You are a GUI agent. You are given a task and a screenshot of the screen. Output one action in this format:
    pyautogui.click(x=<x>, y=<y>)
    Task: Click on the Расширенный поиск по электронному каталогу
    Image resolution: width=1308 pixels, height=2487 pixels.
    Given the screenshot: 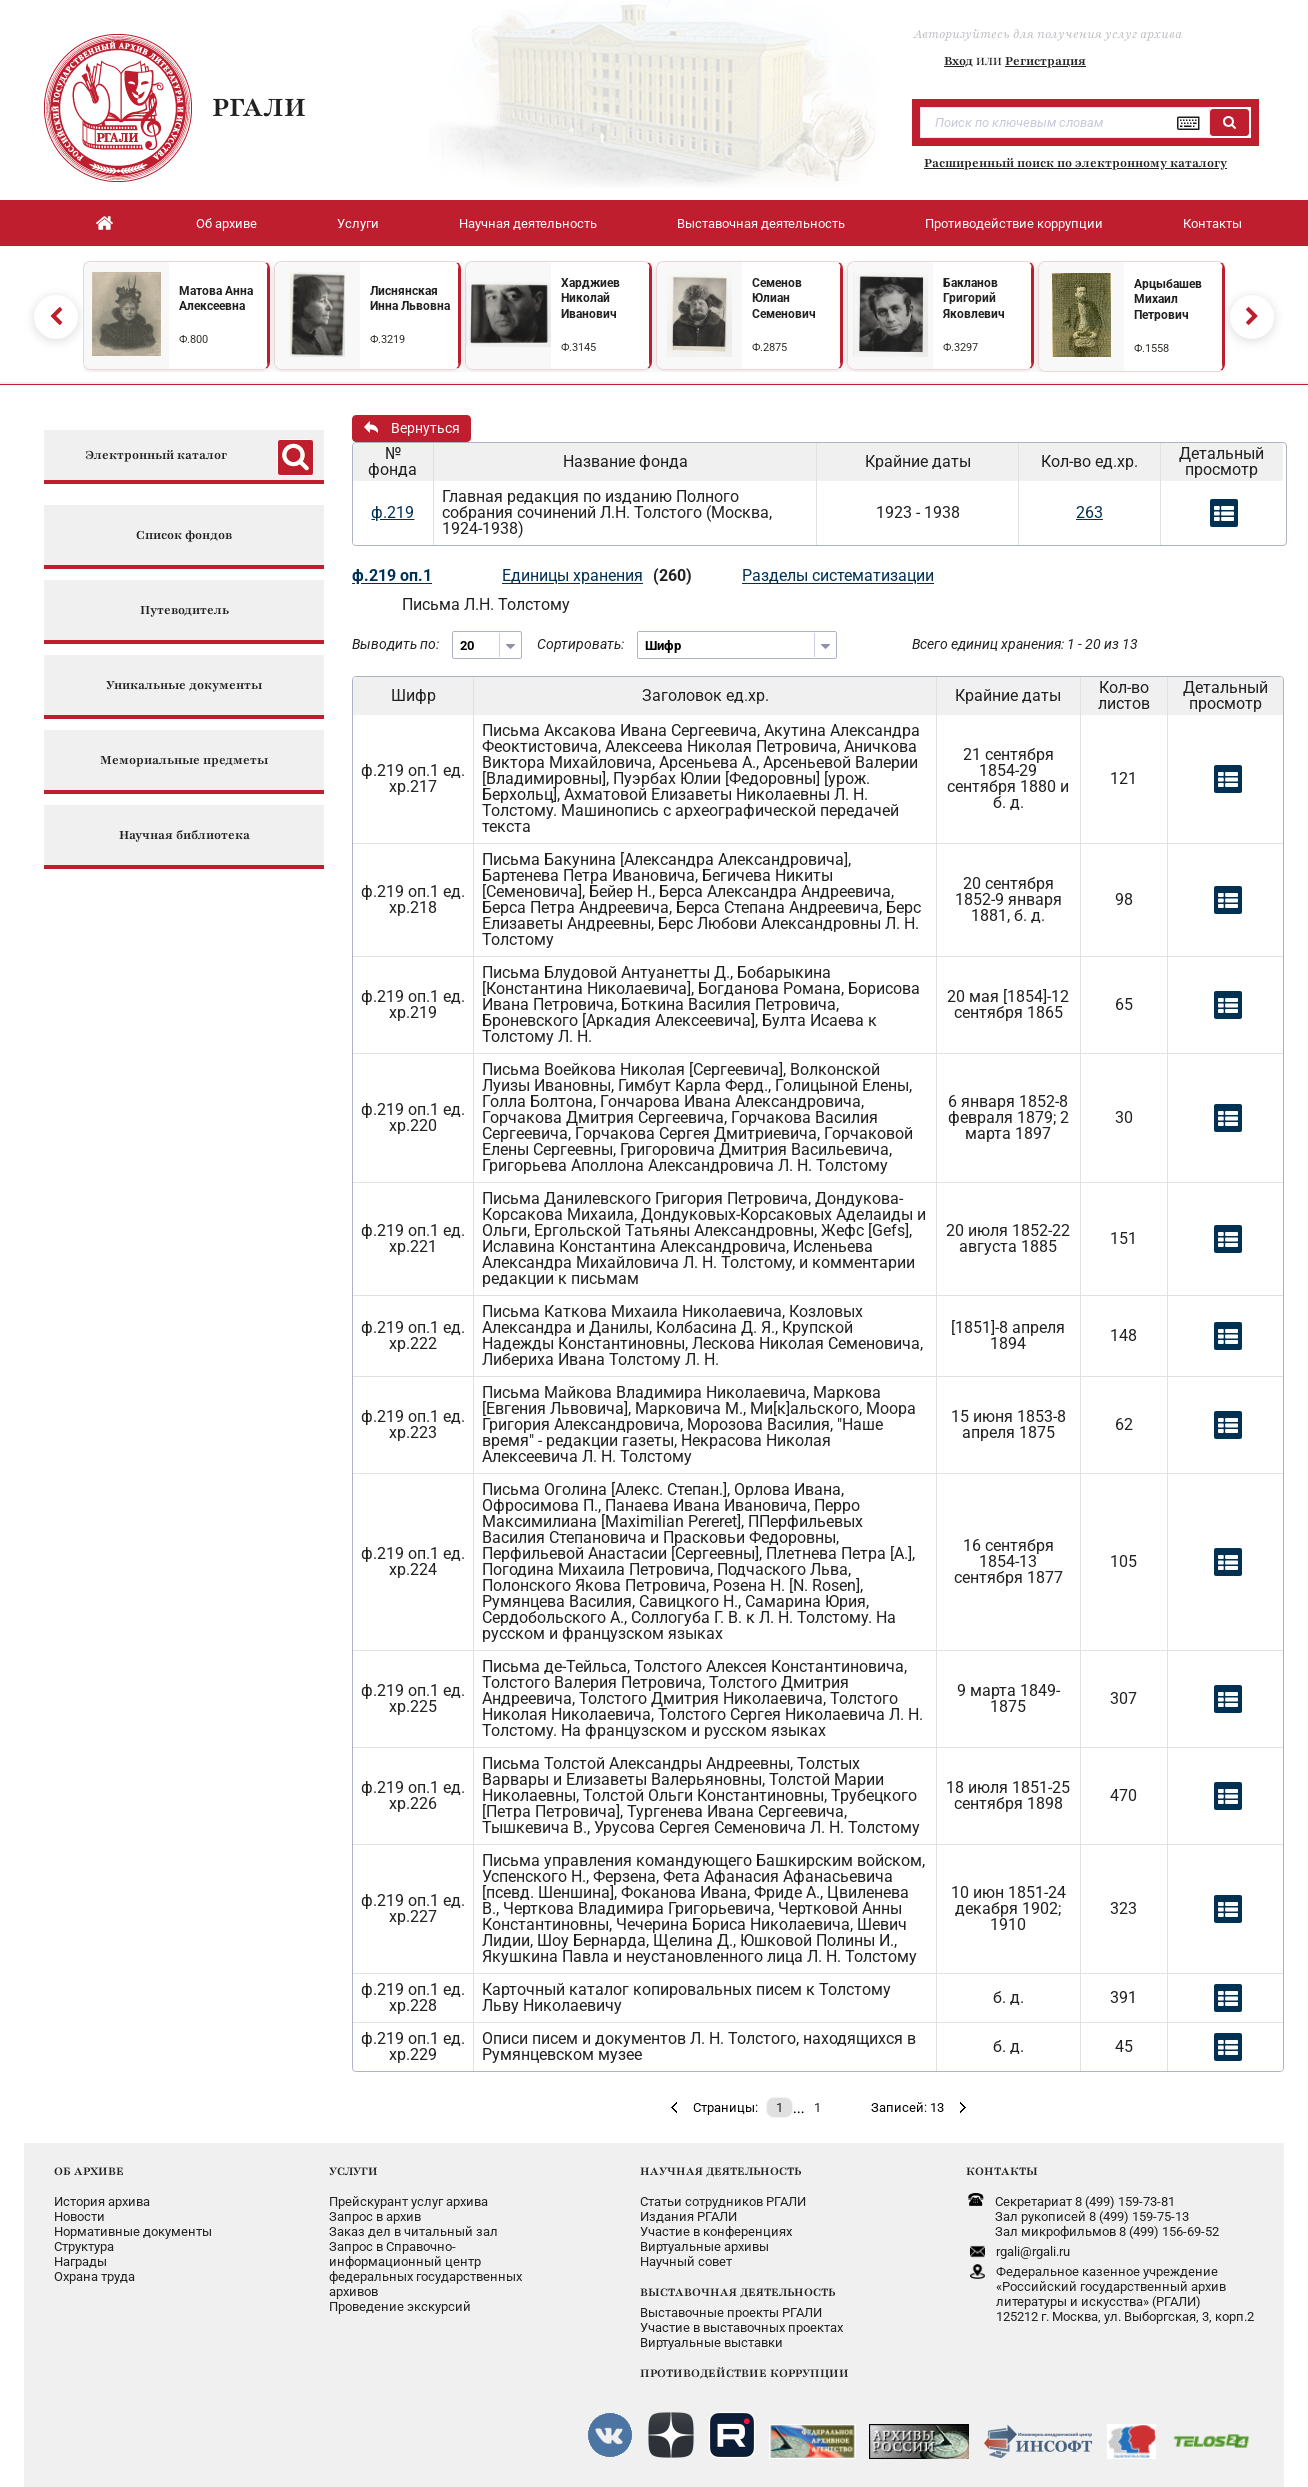 What is the action you would take?
    pyautogui.click(x=1075, y=163)
    